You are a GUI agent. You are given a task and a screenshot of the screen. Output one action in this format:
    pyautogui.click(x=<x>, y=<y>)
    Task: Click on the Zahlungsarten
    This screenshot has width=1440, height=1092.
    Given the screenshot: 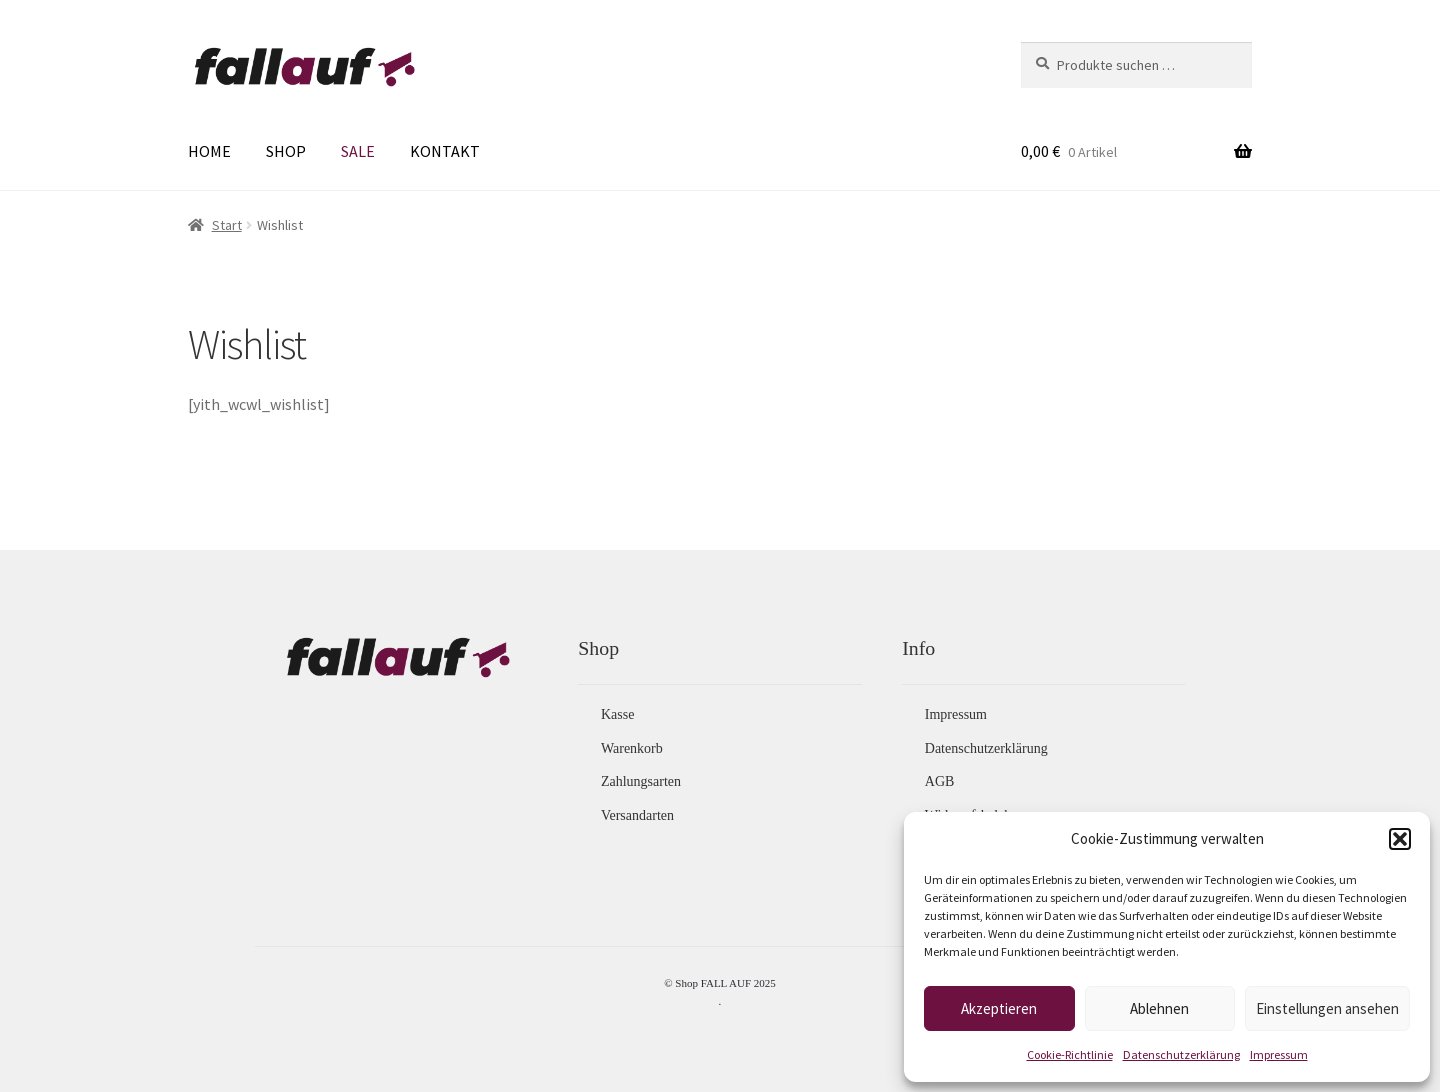 What is the action you would take?
    pyautogui.click(x=641, y=781)
    